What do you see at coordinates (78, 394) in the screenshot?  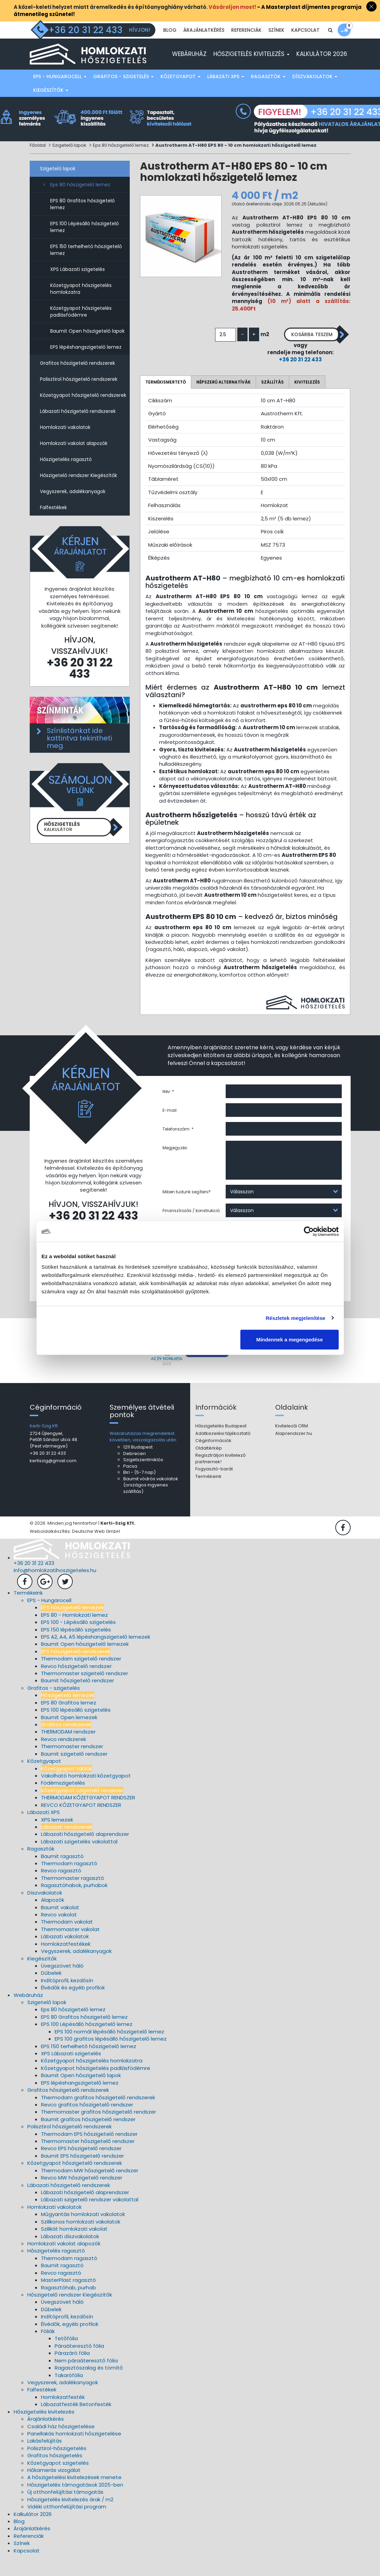 I see `Polisztirol hőszigetelő rendszerek` at bounding box center [78, 394].